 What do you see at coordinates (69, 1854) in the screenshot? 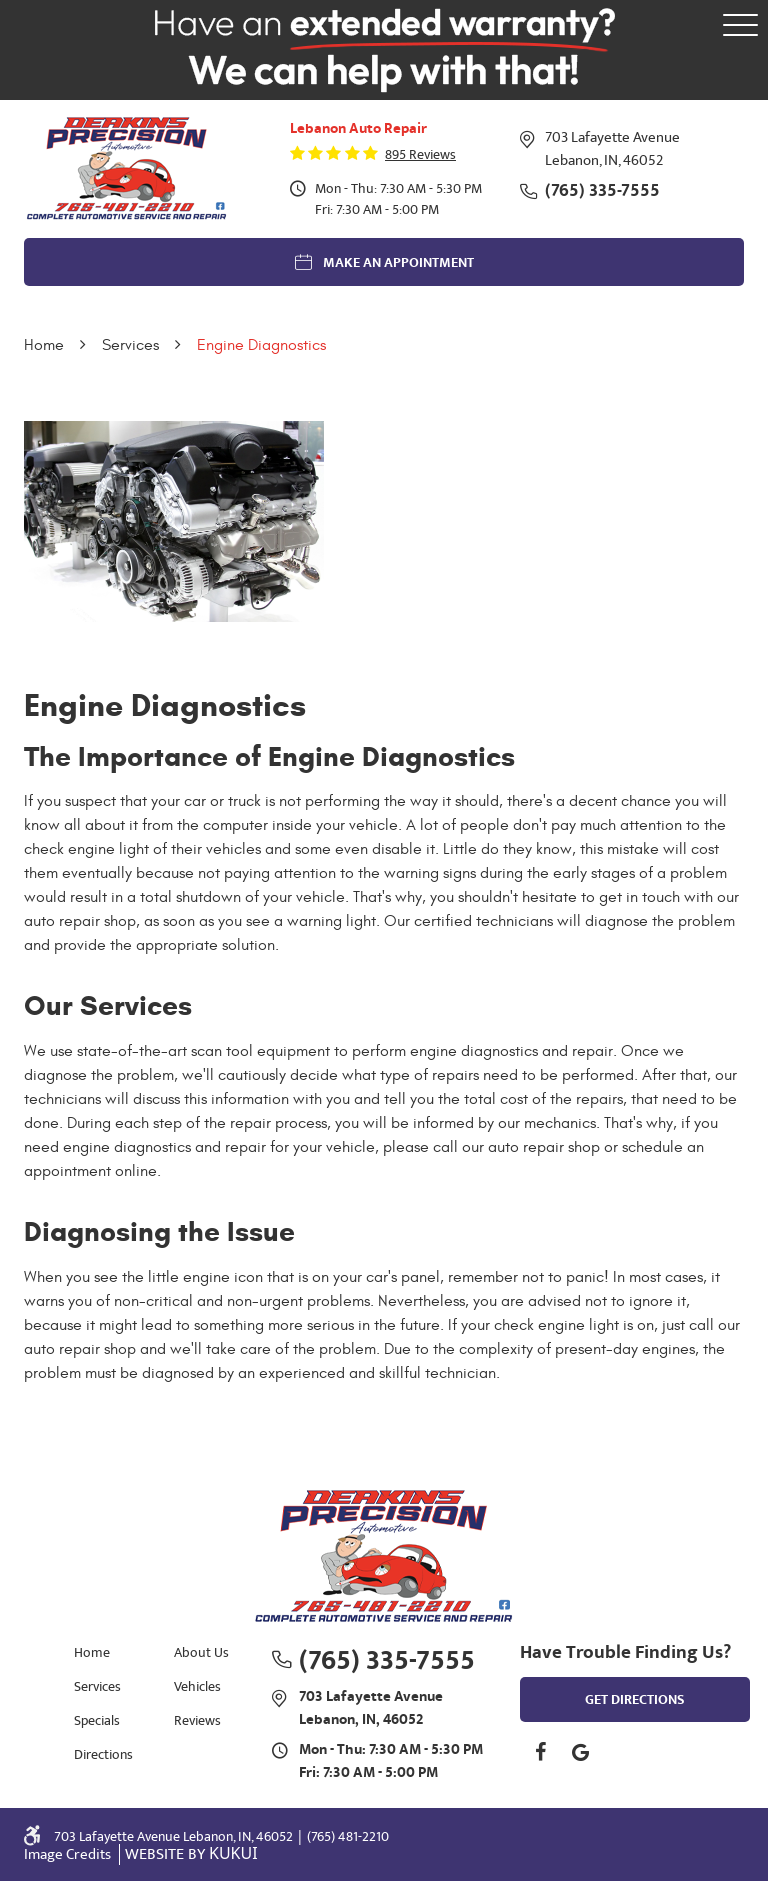
I see `Image Credits` at bounding box center [69, 1854].